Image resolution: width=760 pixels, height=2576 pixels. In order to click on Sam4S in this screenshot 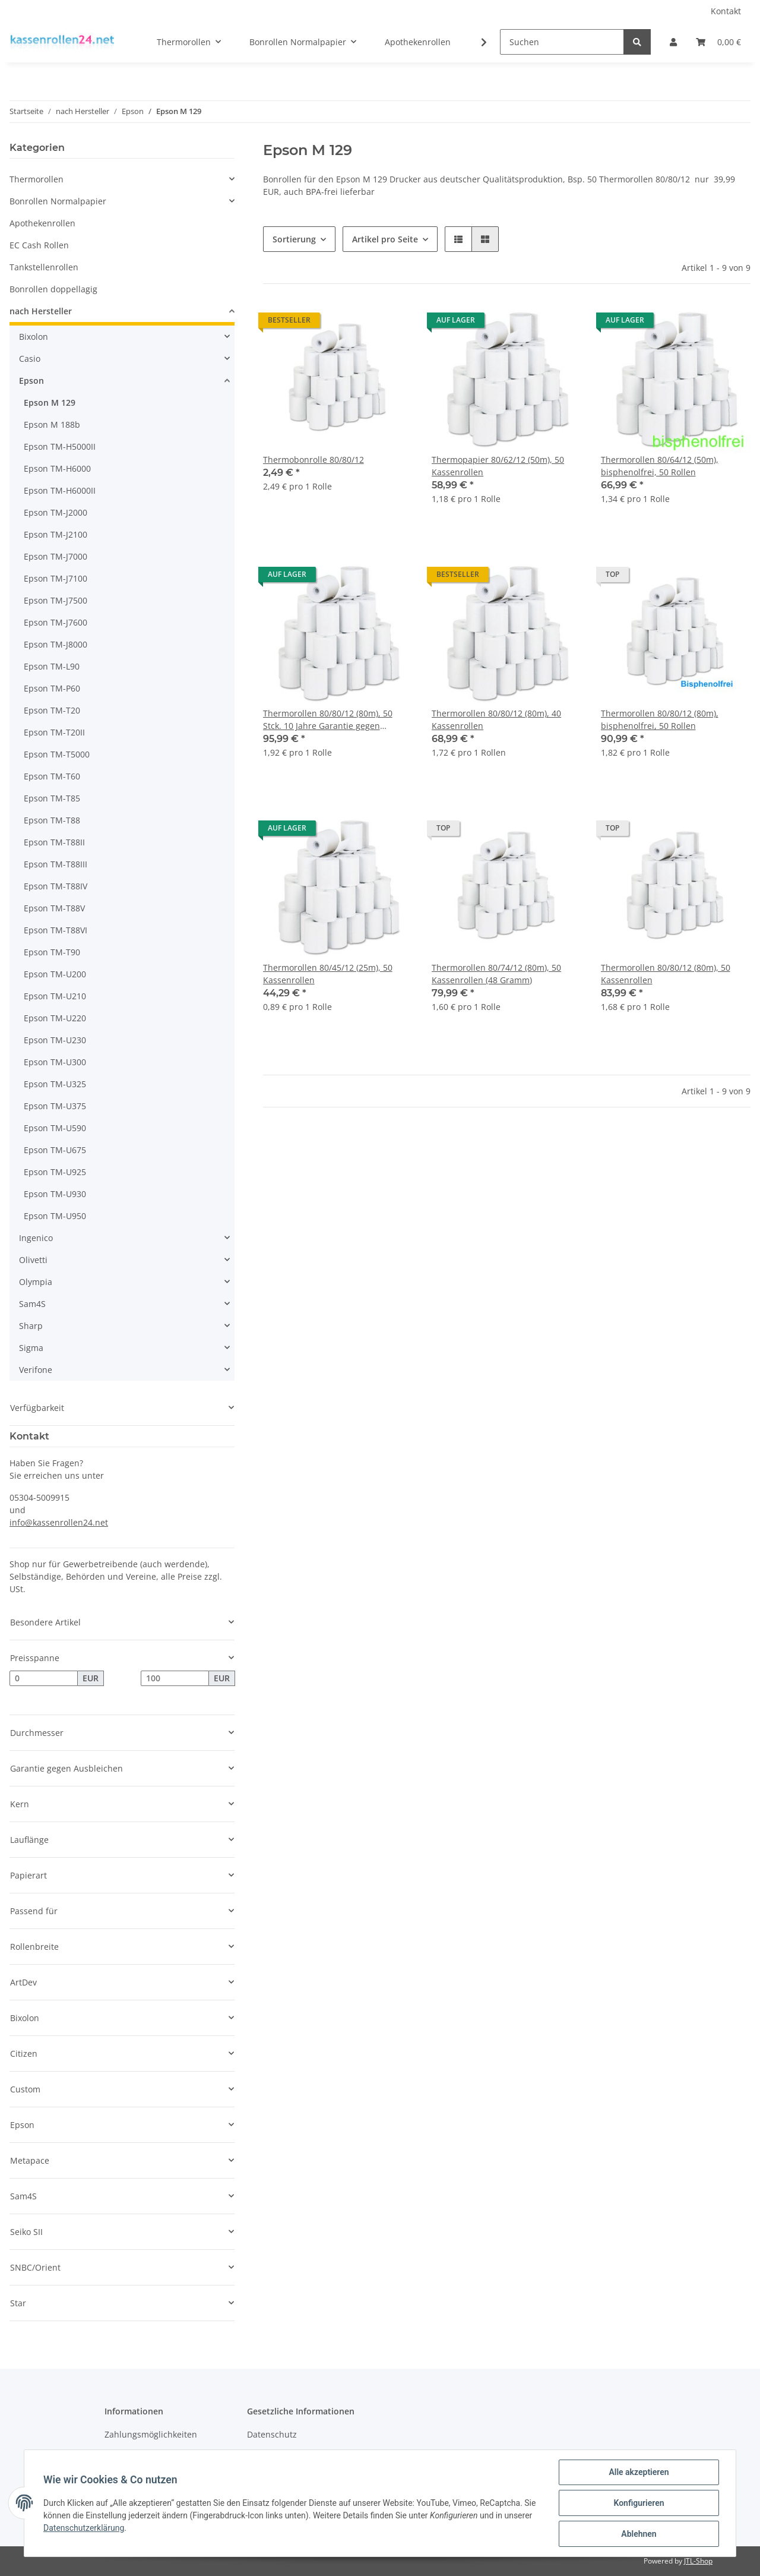, I will do `click(32, 1303)`.